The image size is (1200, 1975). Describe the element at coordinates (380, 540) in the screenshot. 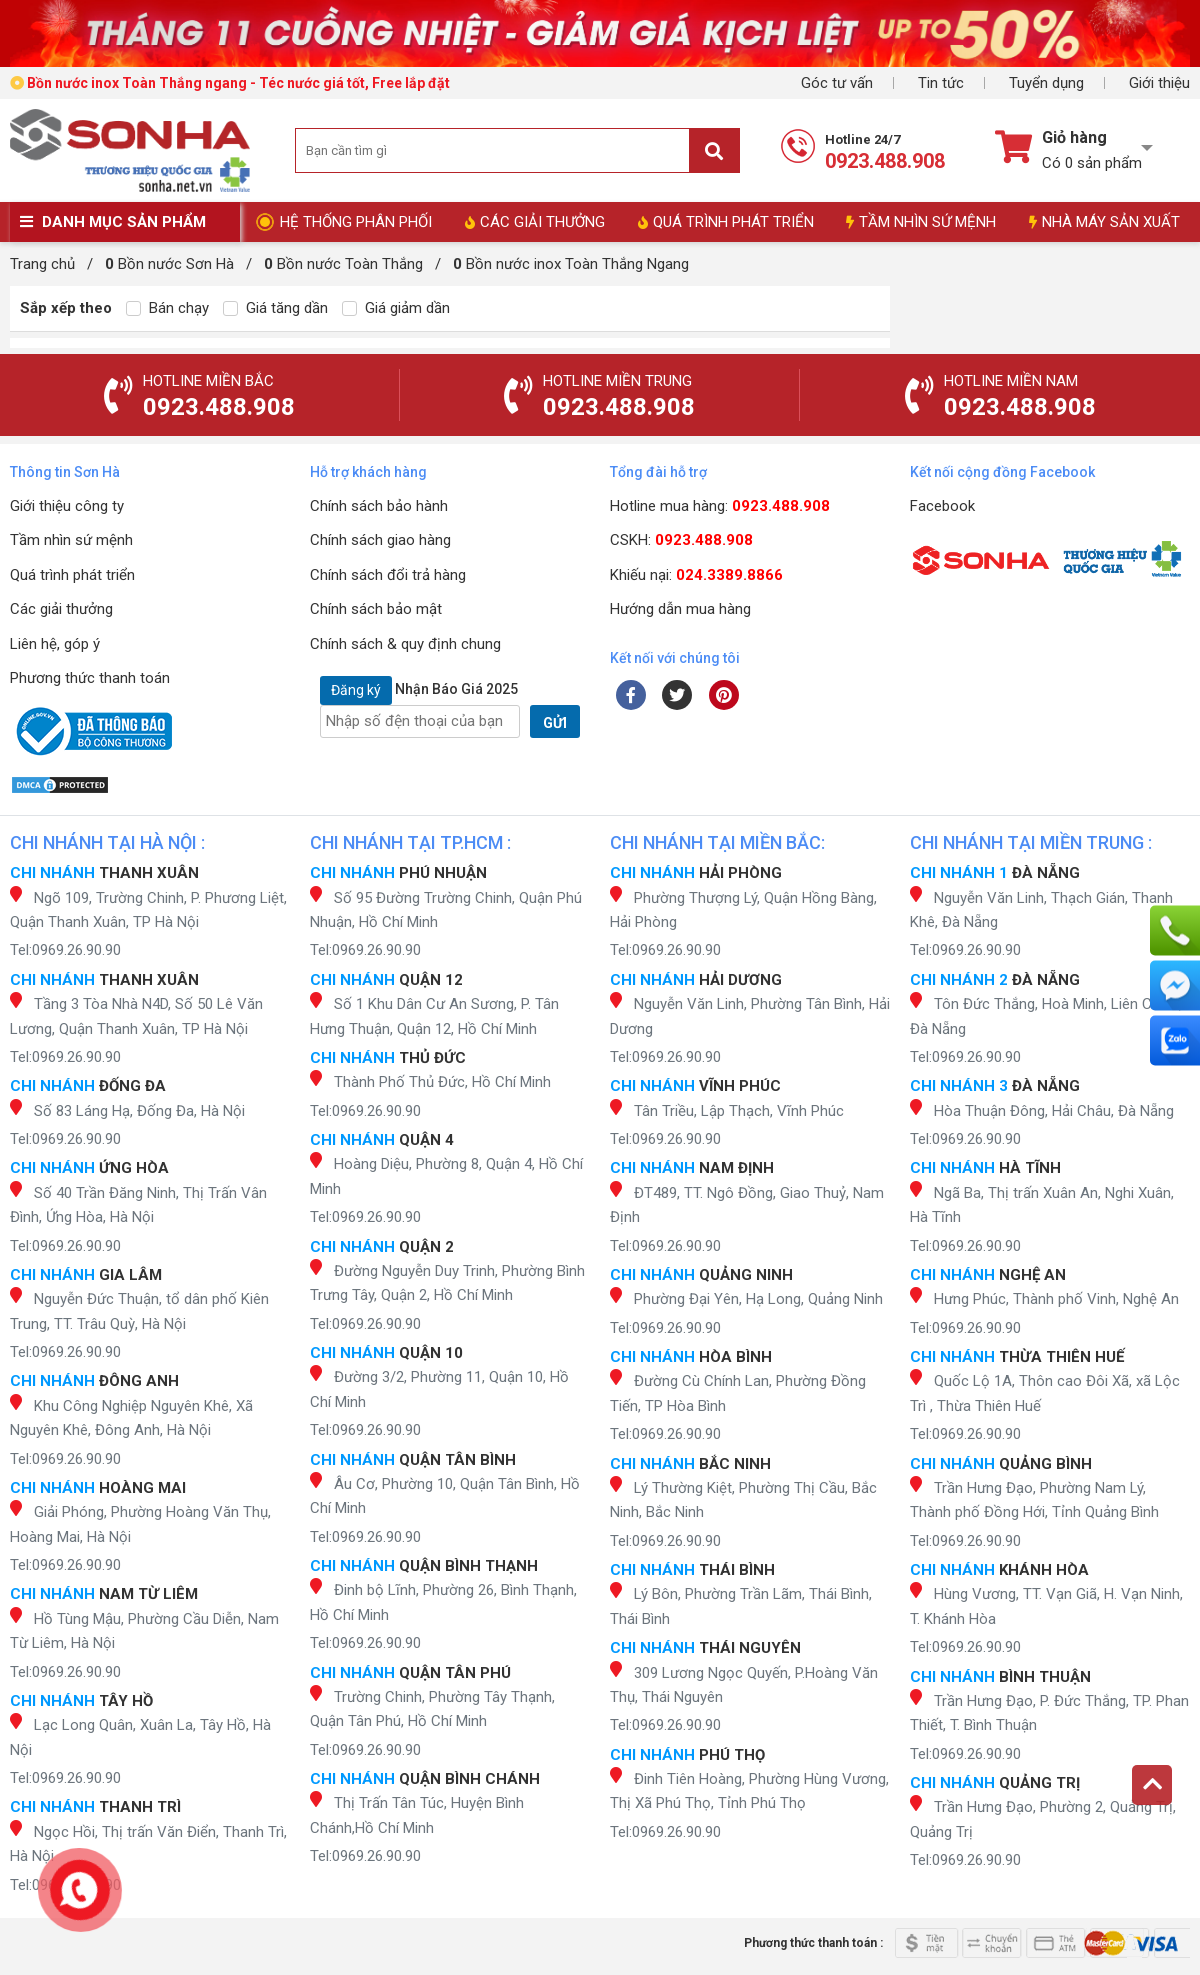

I see `Chính sách giao hàng` at that location.